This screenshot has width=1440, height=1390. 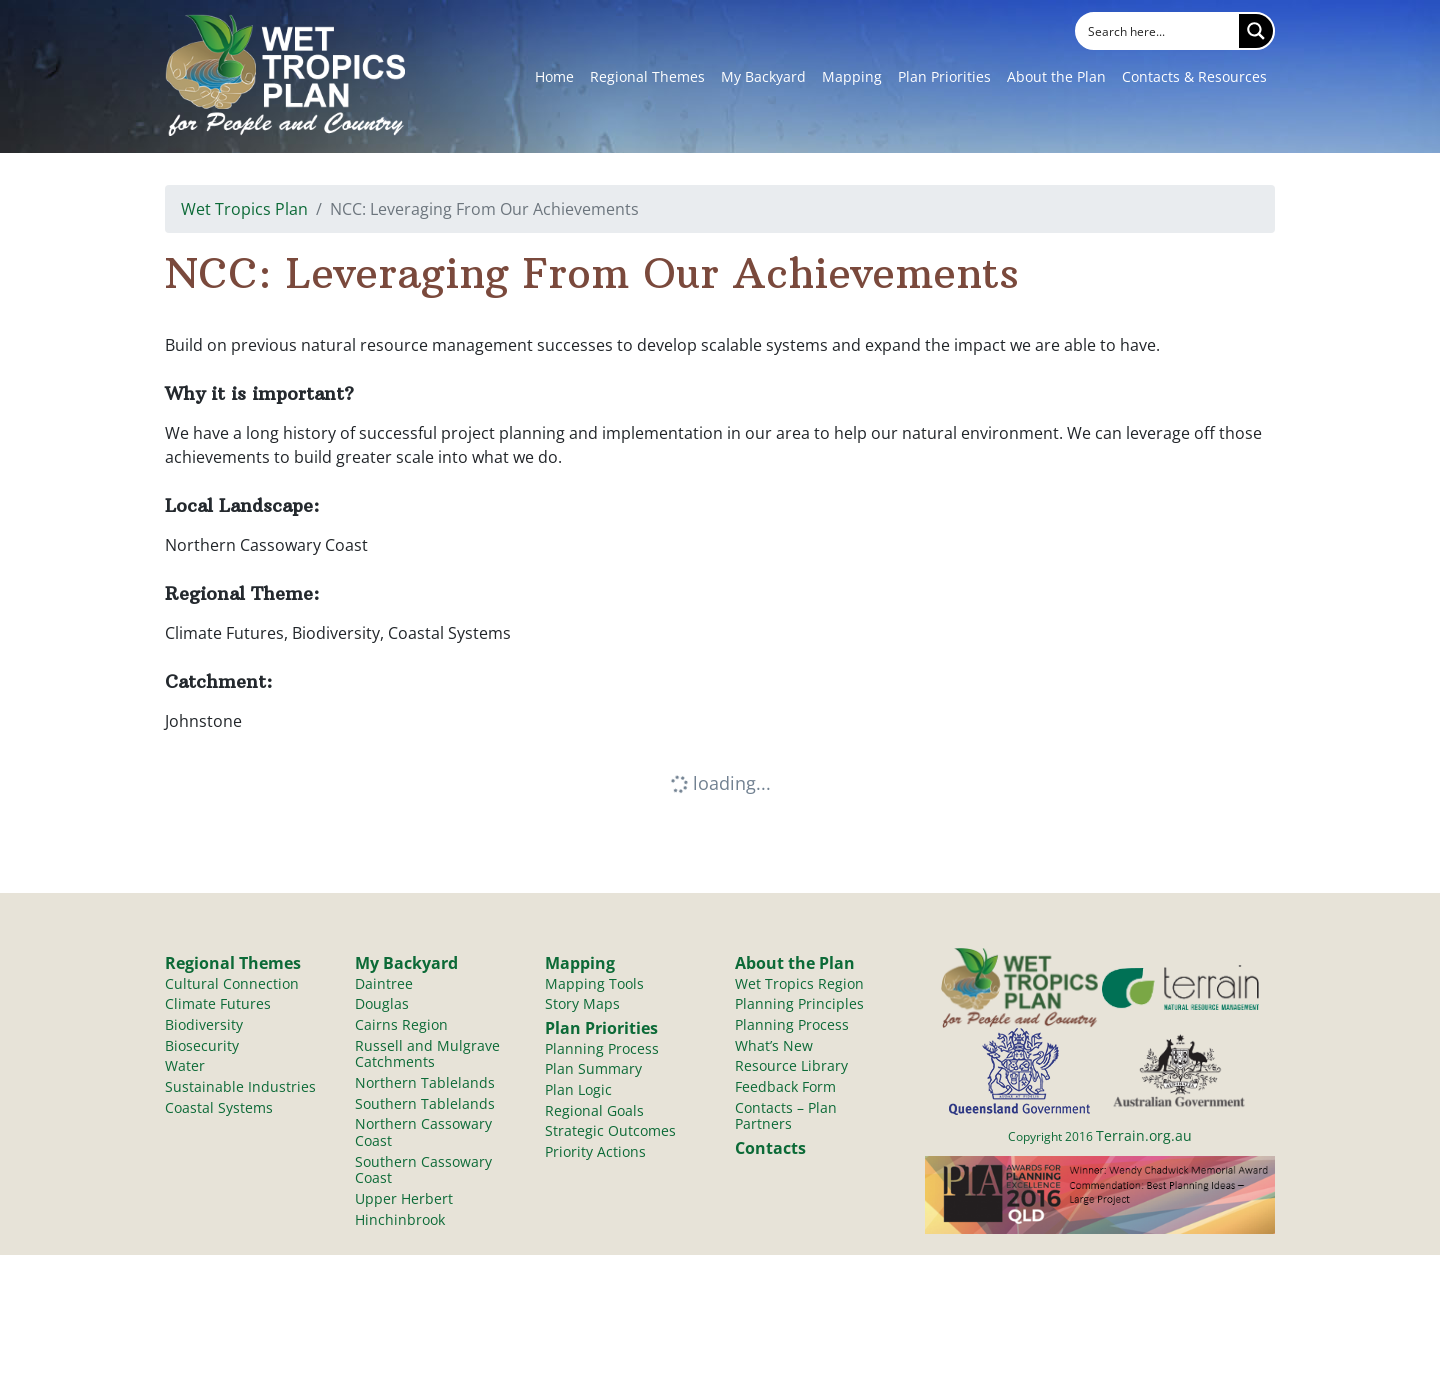 What do you see at coordinates (1159, 31) in the screenshot?
I see `[Search input]` at bounding box center [1159, 31].